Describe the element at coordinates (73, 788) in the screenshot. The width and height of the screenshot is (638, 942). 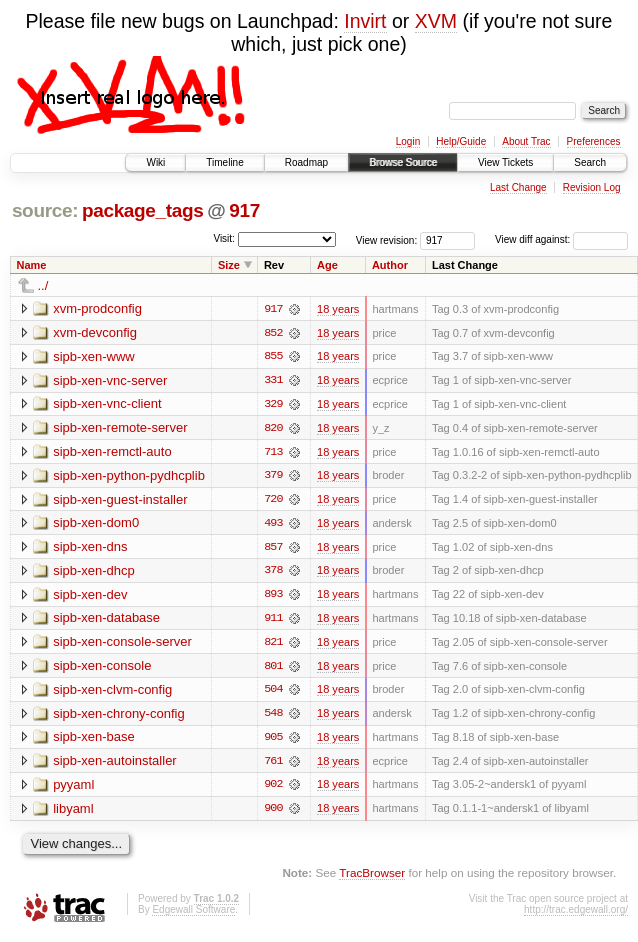
I see `pyyaml` at that location.